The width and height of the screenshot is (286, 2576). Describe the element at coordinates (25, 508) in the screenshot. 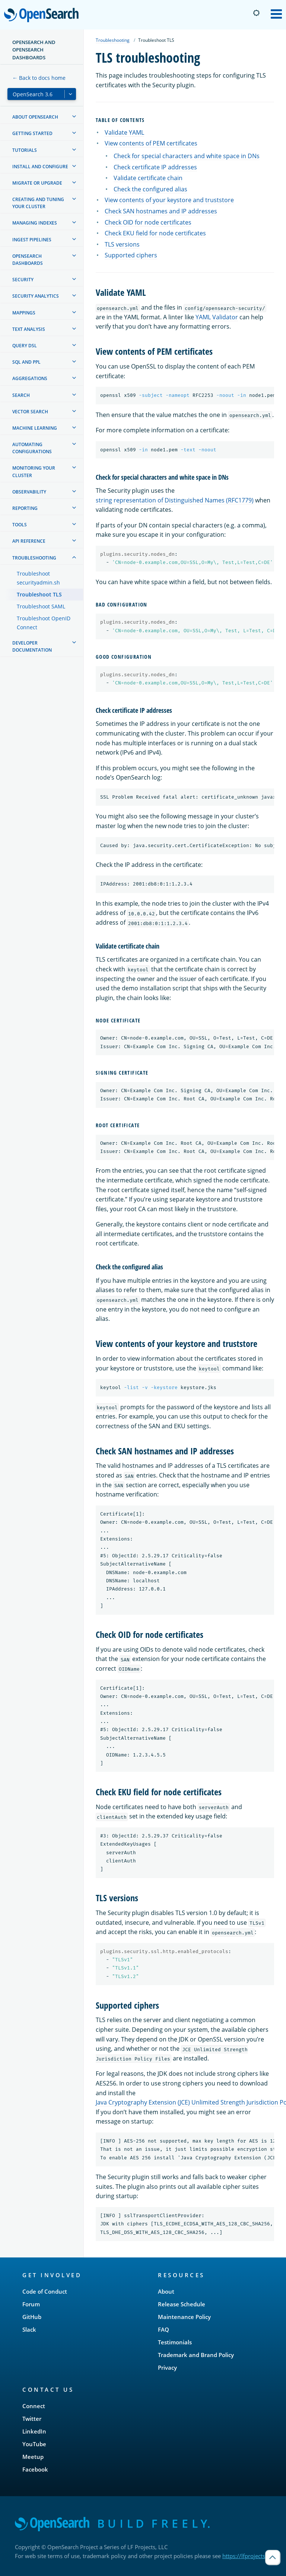

I see `Reporting [treeitem]` at that location.